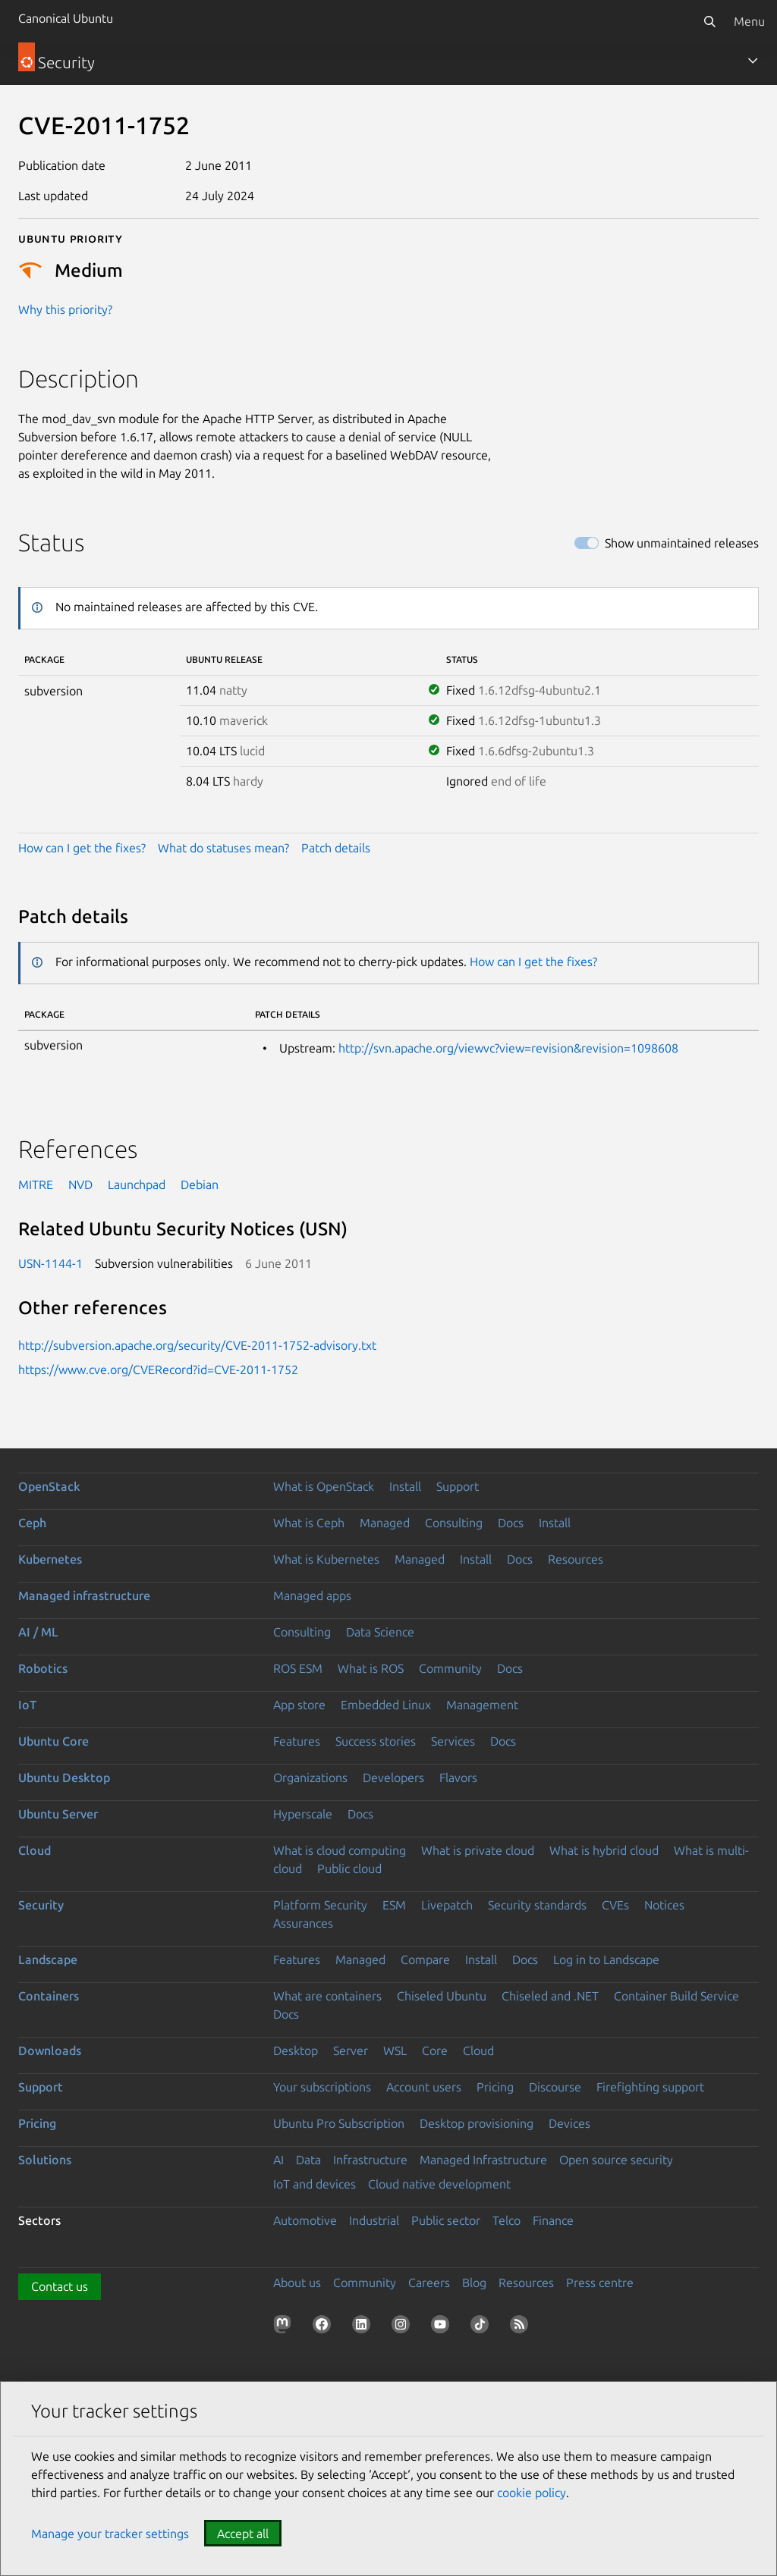 Image resolution: width=777 pixels, height=2576 pixels. What do you see at coordinates (65, 309) in the screenshot?
I see `Why this priority?` at bounding box center [65, 309].